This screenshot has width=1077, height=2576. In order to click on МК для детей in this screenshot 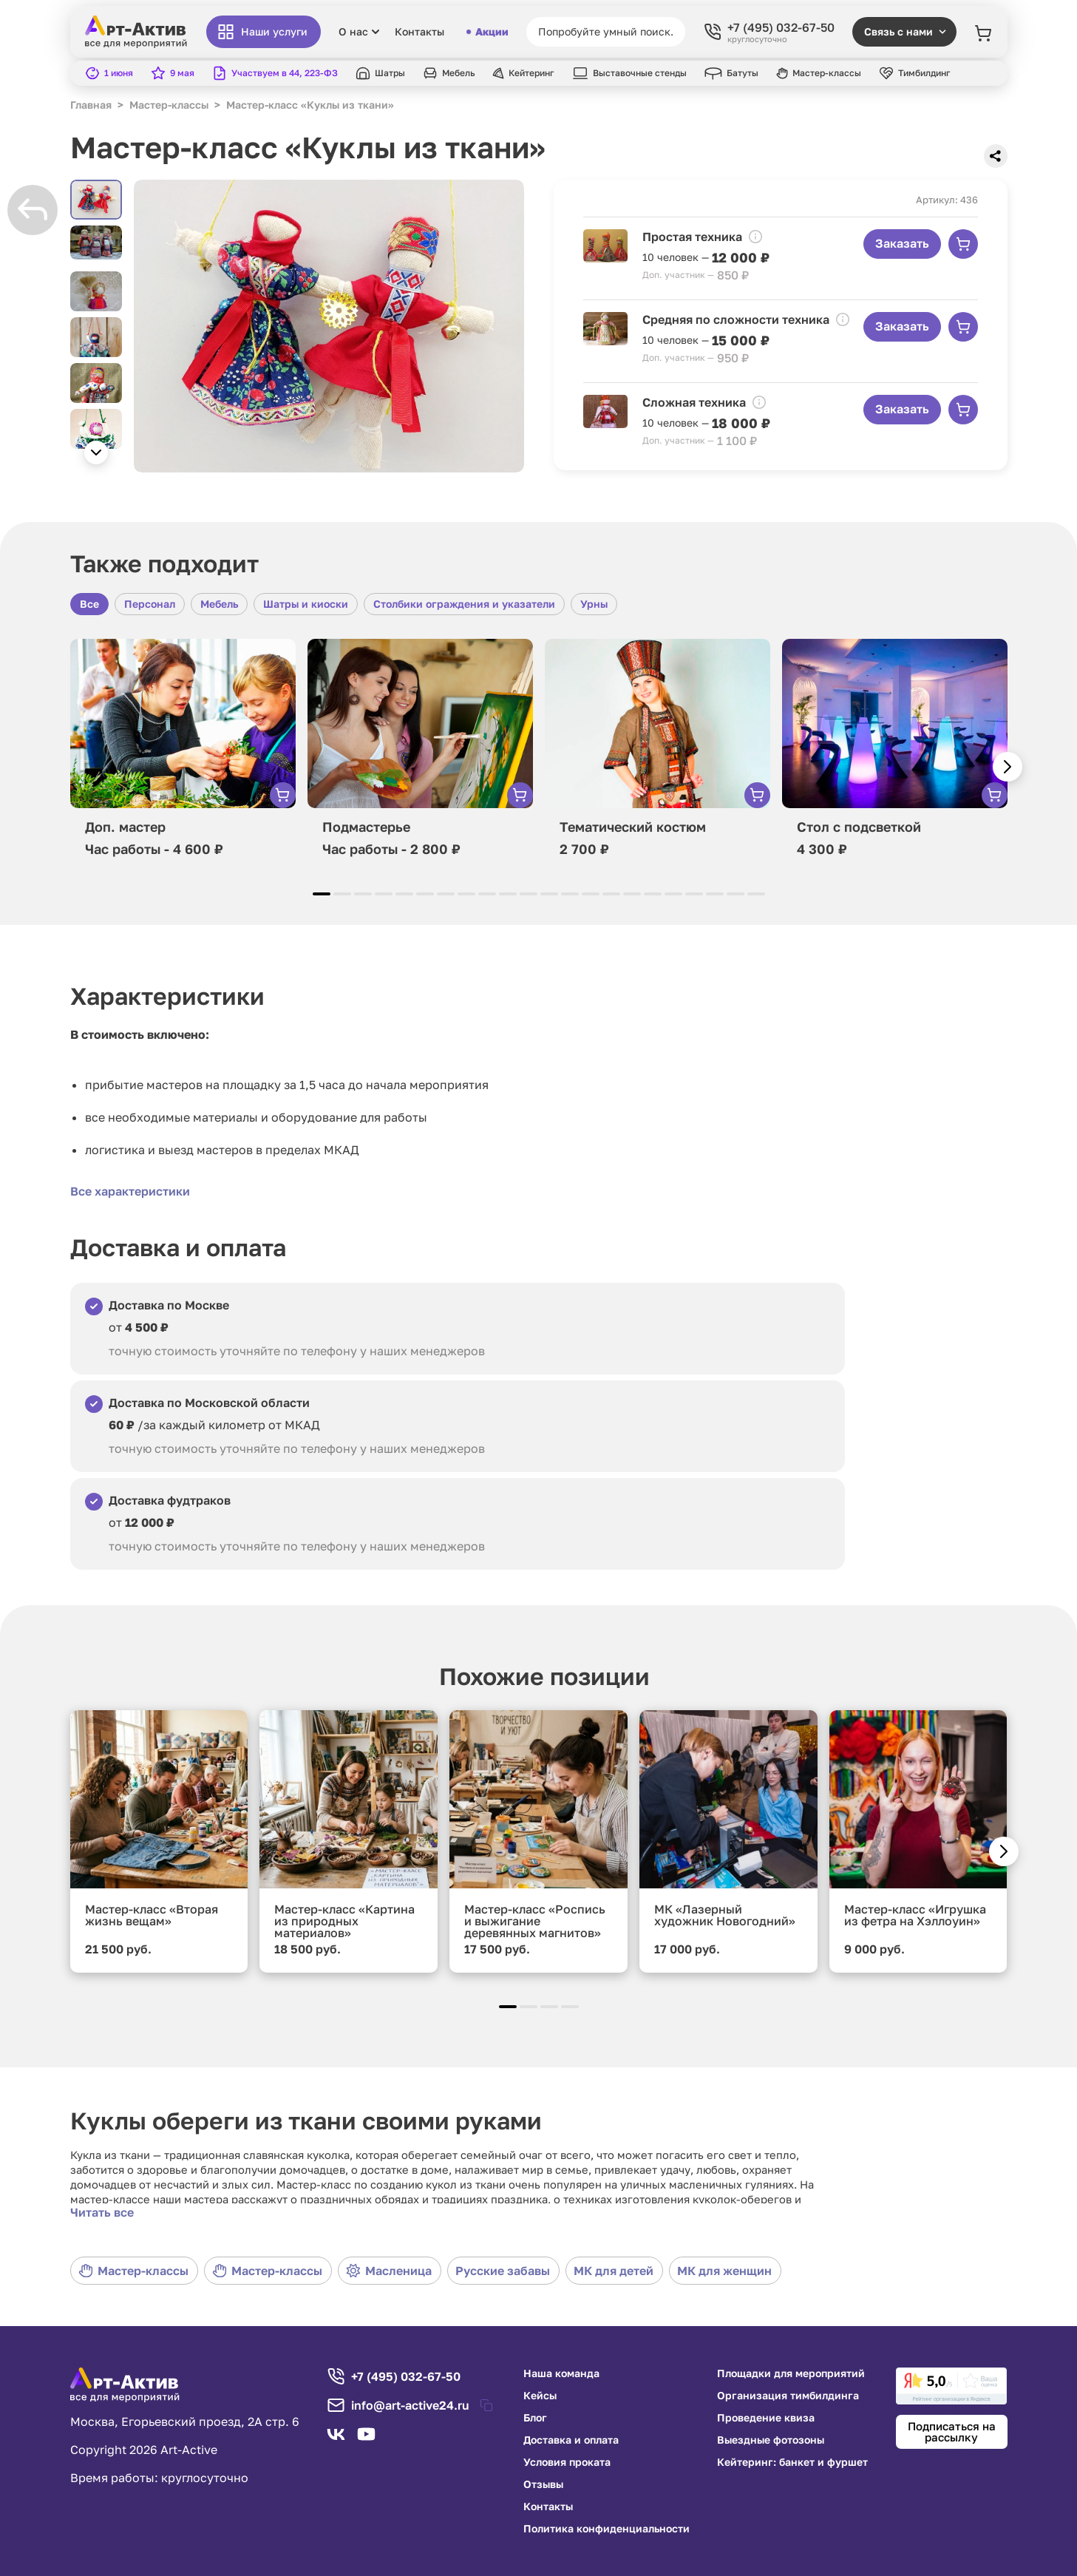, I will do `click(613, 2270)`.